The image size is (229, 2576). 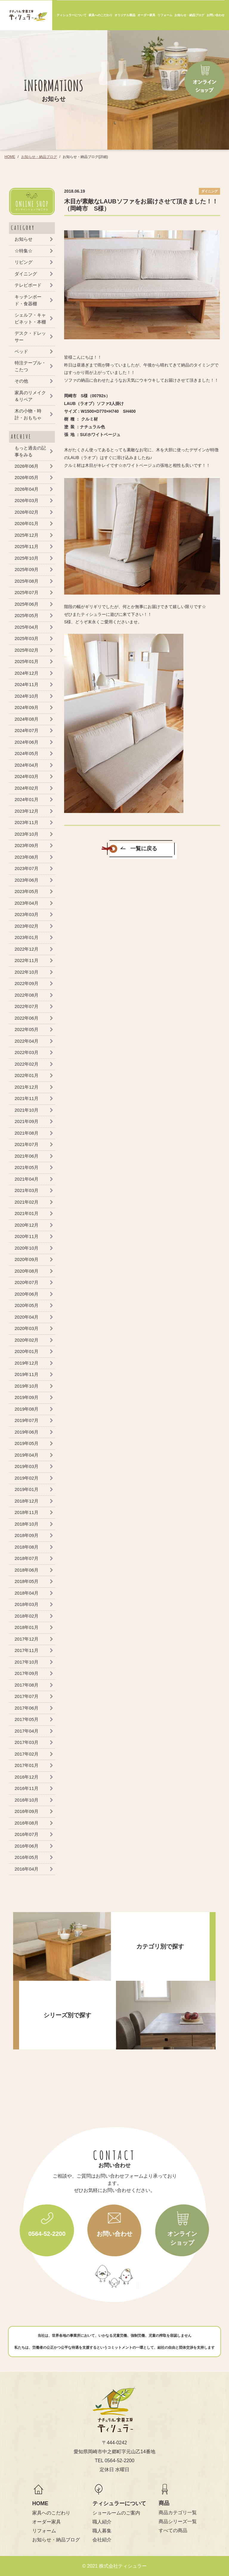 I want to click on 2017年01月, so click(x=26, y=1765).